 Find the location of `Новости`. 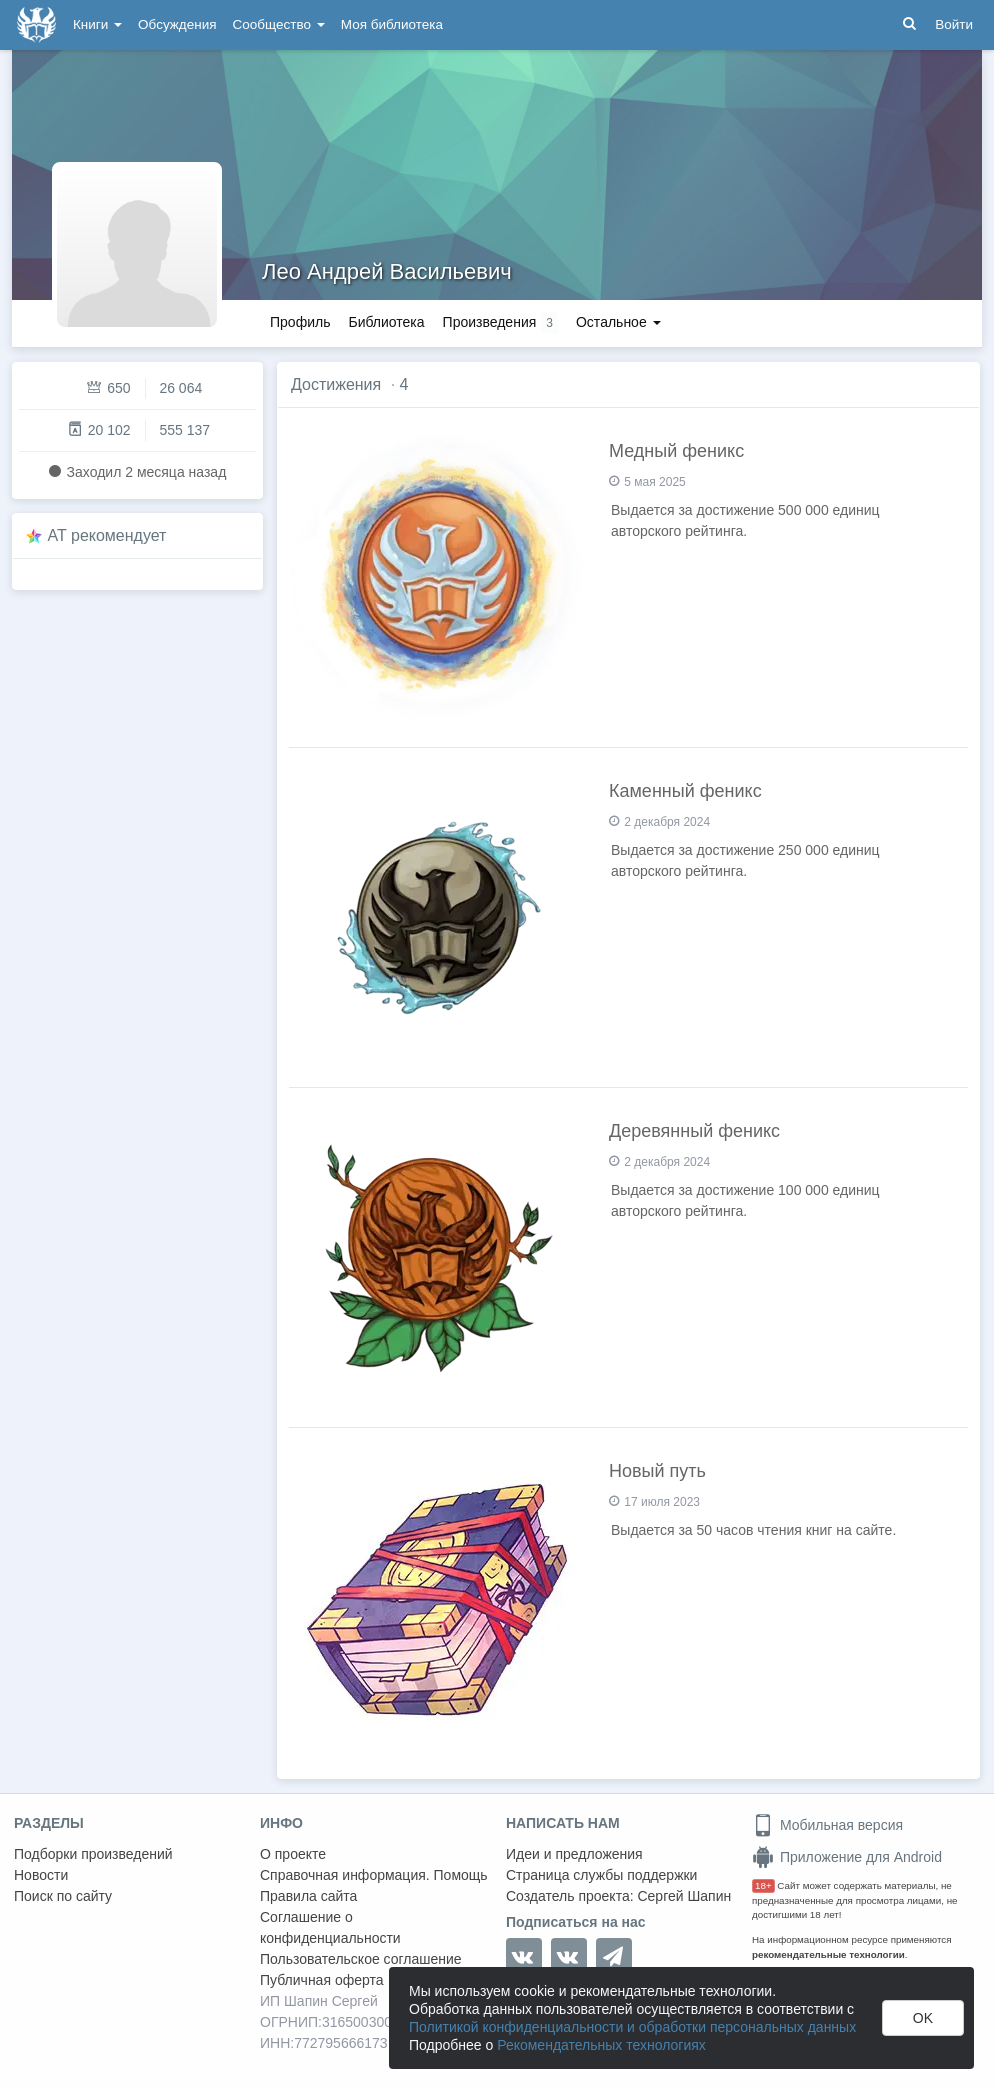

Новости is located at coordinates (41, 1875).